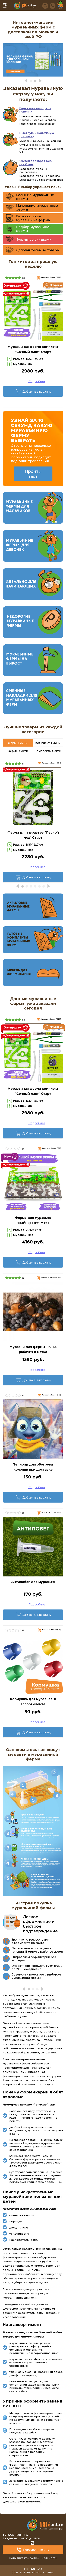 The height and width of the screenshot is (2576, 66). What do you see at coordinates (48, 743) in the screenshot?
I see `Комплекты мини` at bounding box center [48, 743].